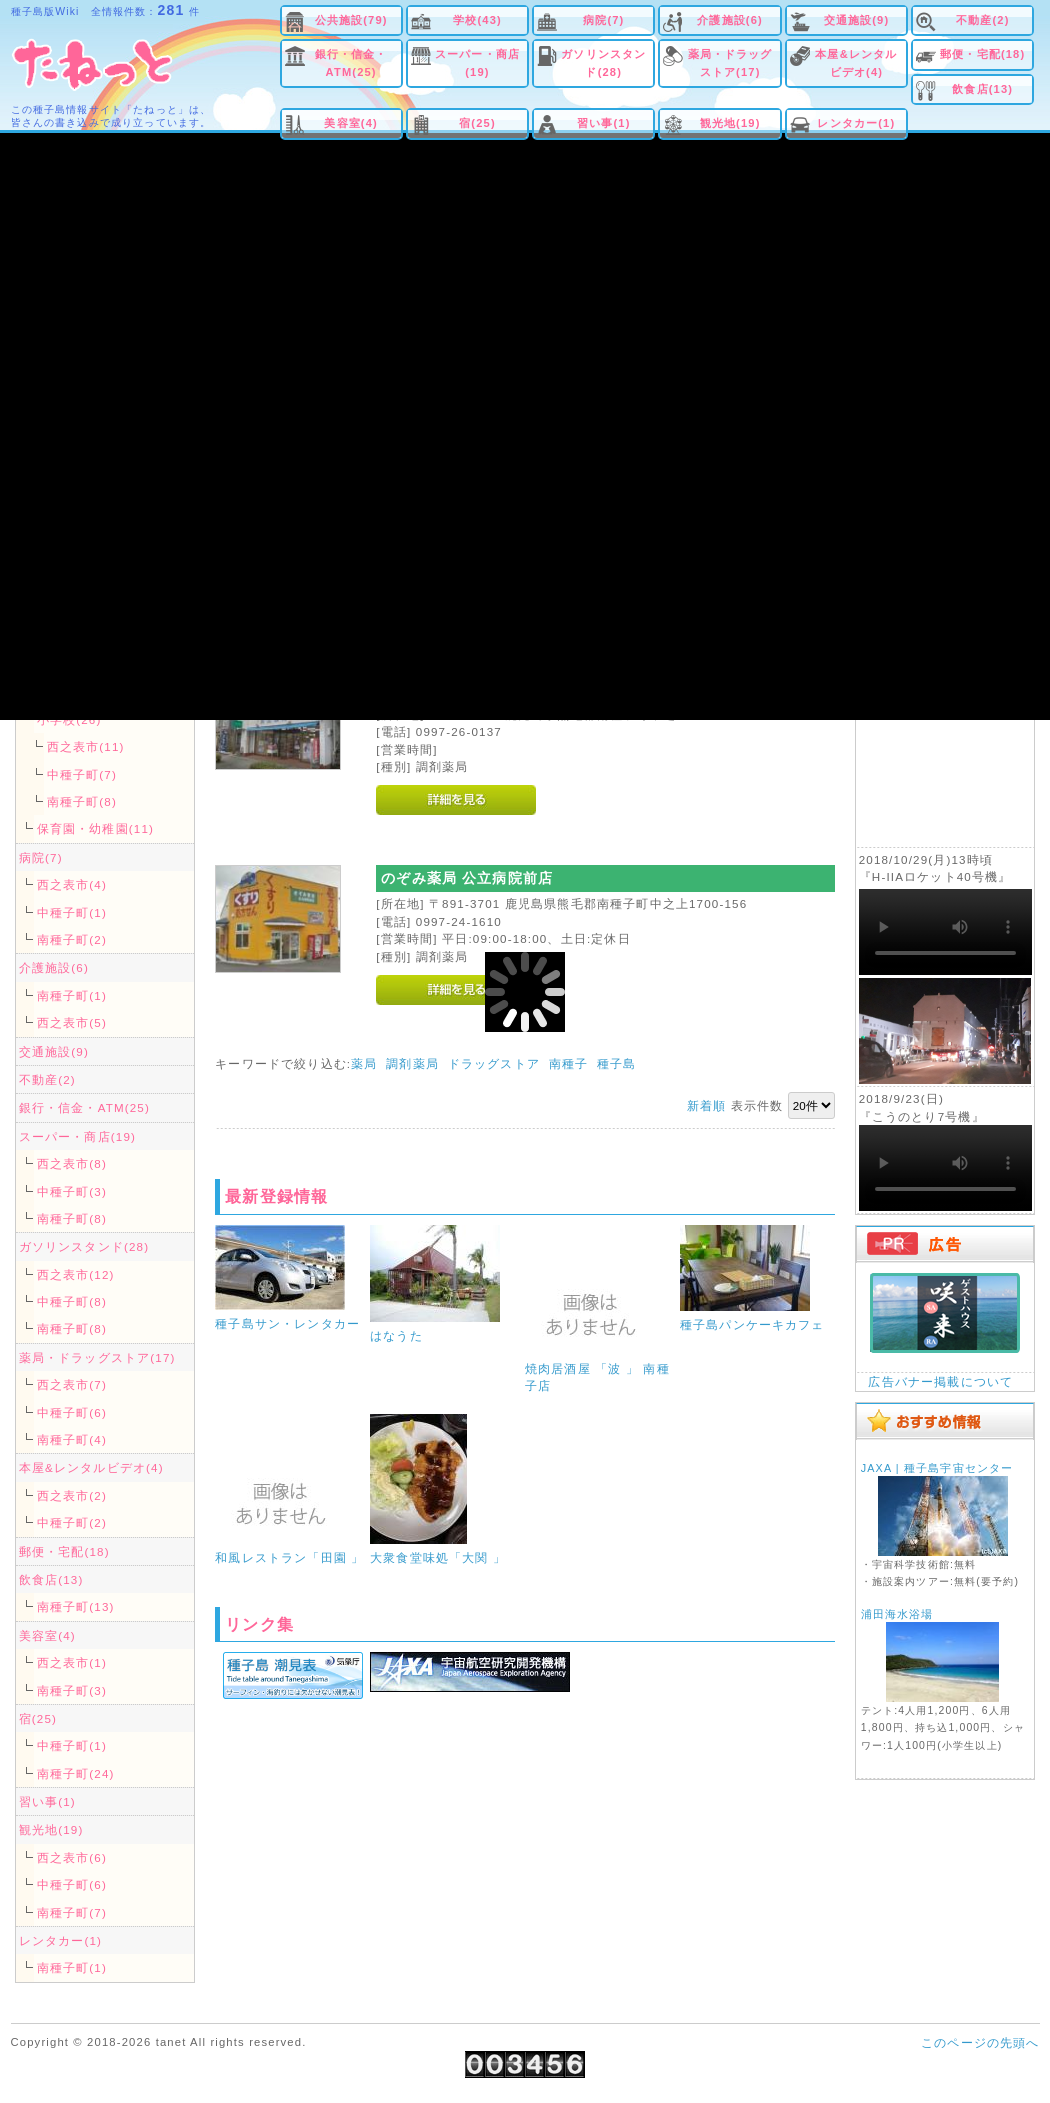 The height and width of the screenshot is (2103, 1050). Describe the element at coordinates (72, 1439) in the screenshot. I see `南種子町(4)` at that location.